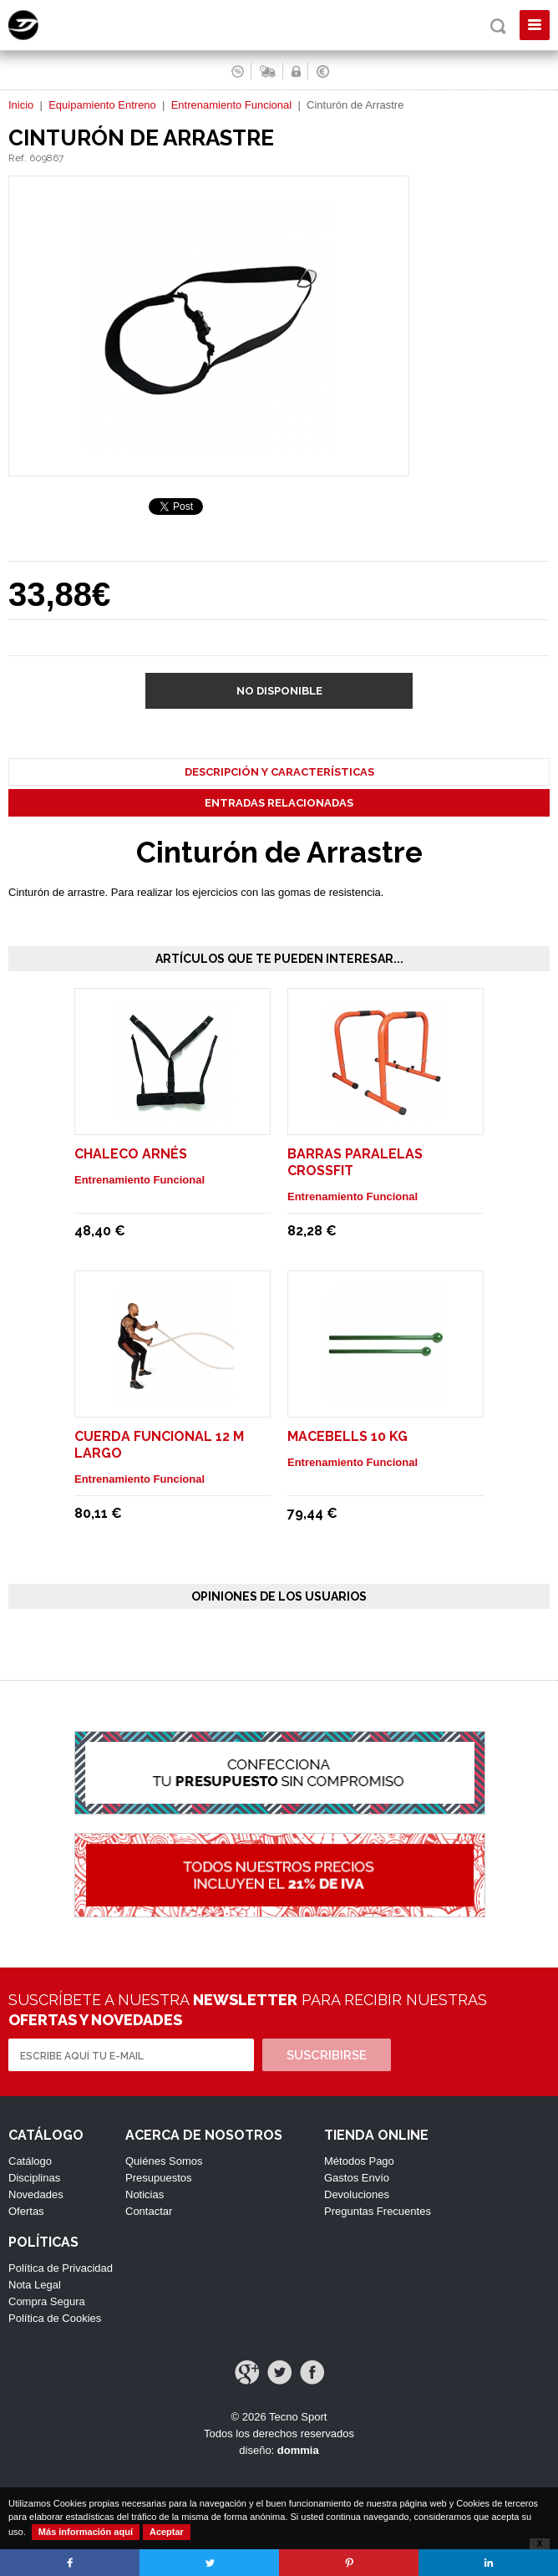  Describe the element at coordinates (35, 2194) in the screenshot. I see `Novedades` at that location.